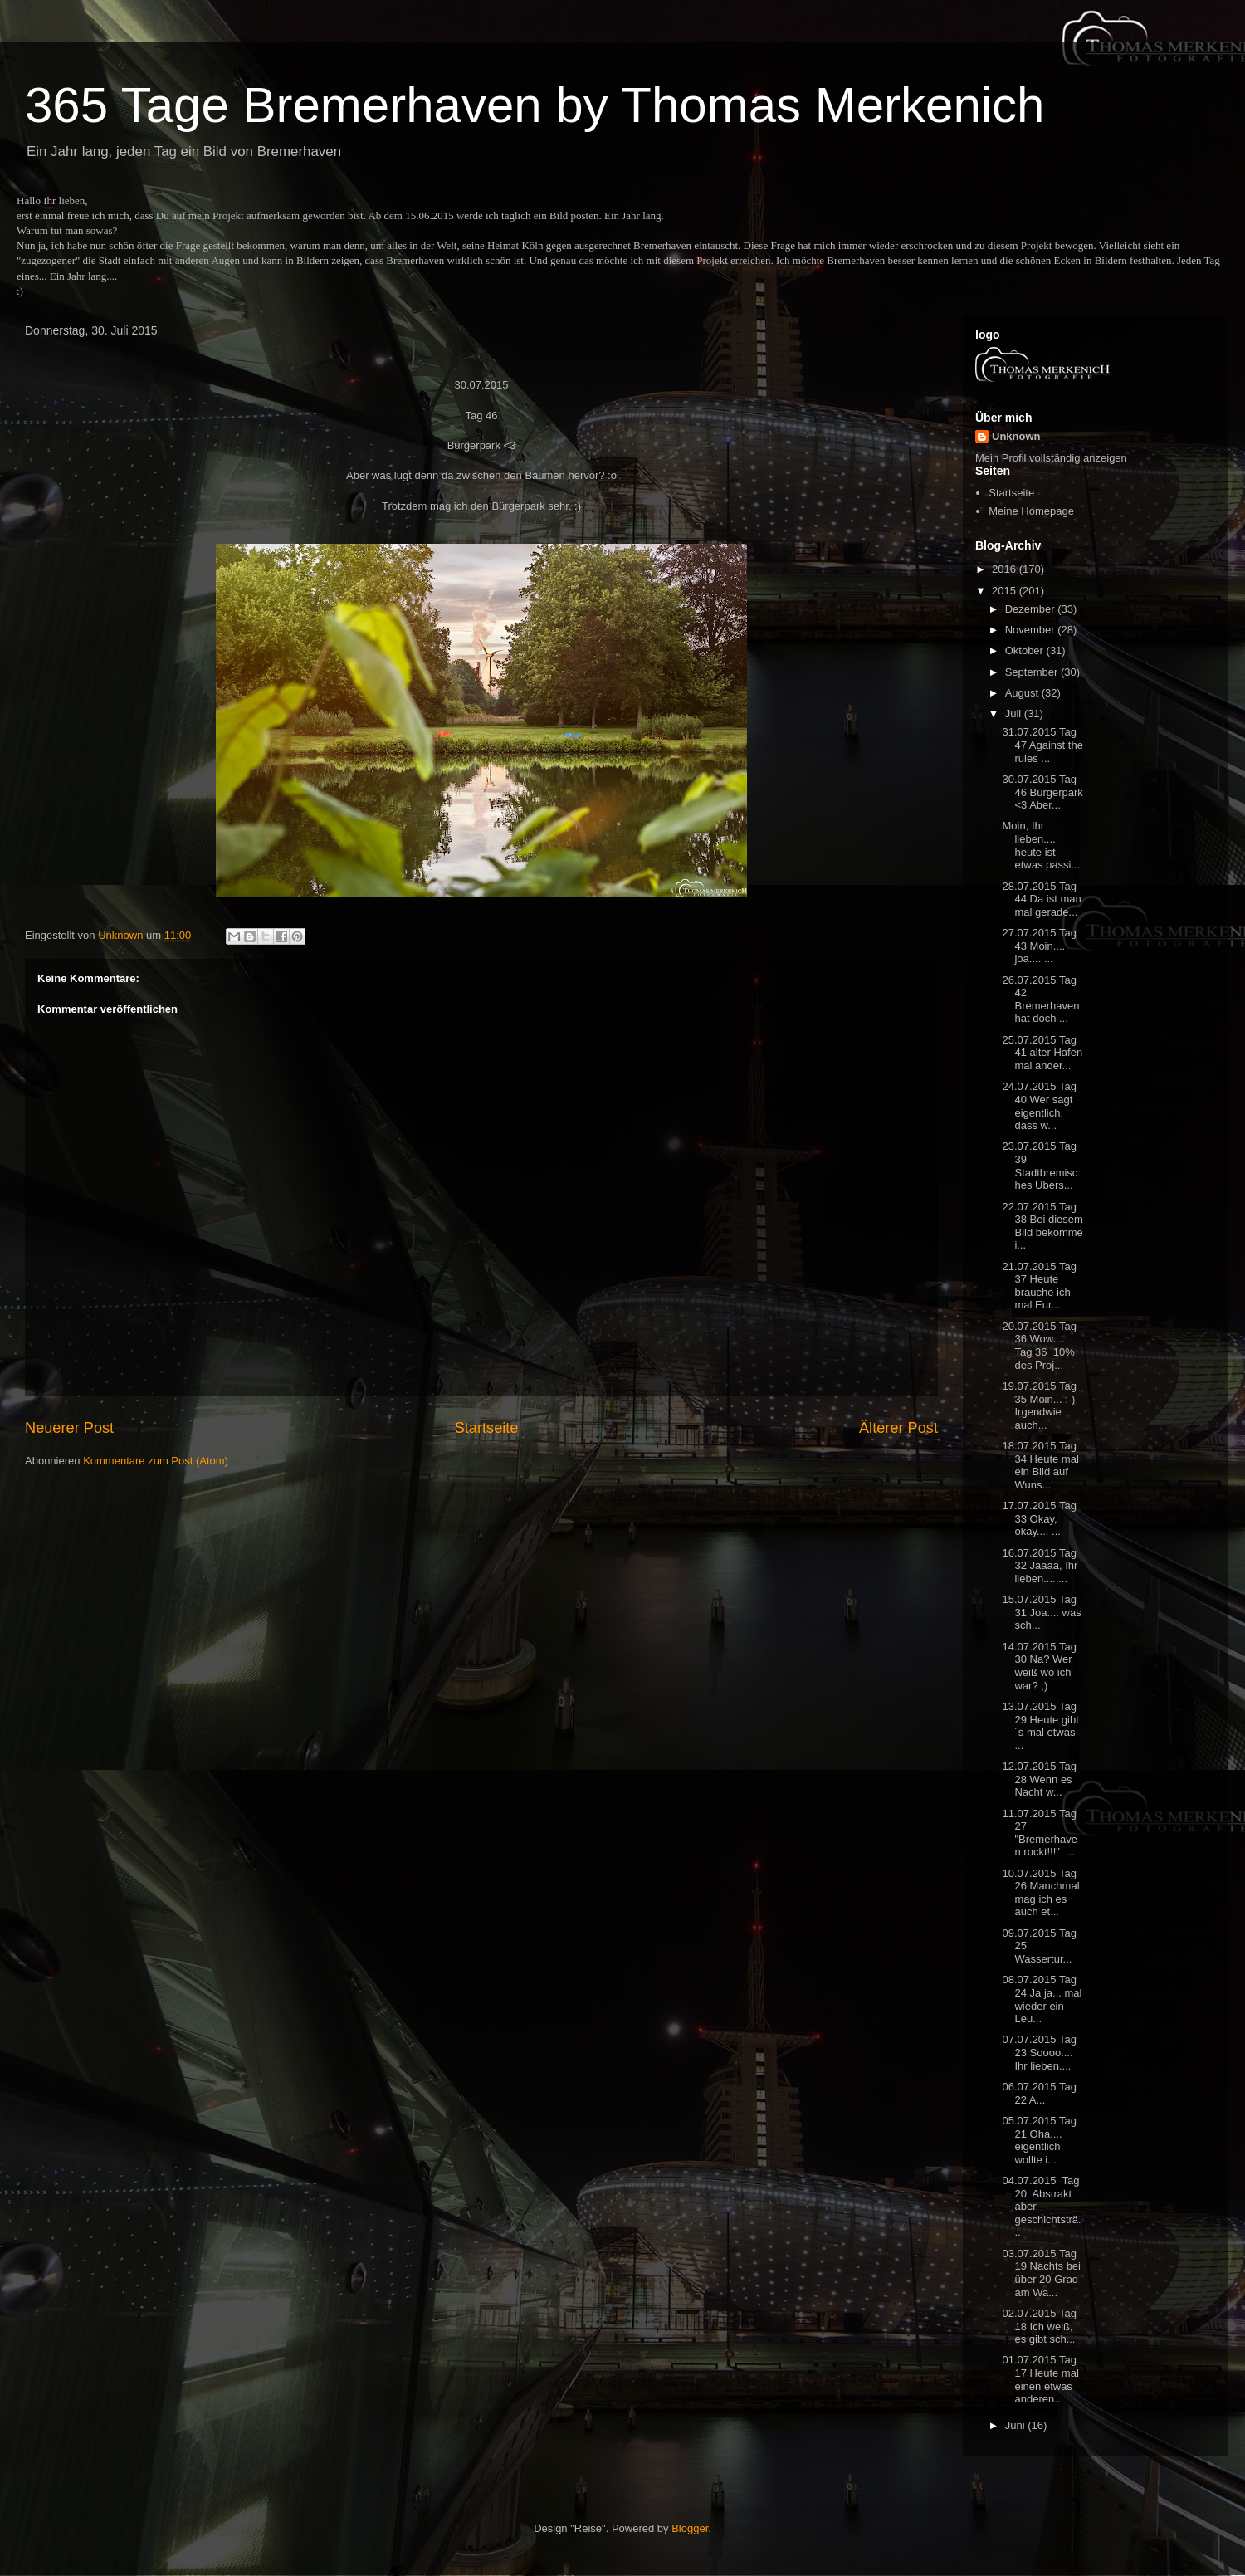 The image size is (1245, 2576). I want to click on Mein Profil vollständig anzeigen, so click(1051, 458).